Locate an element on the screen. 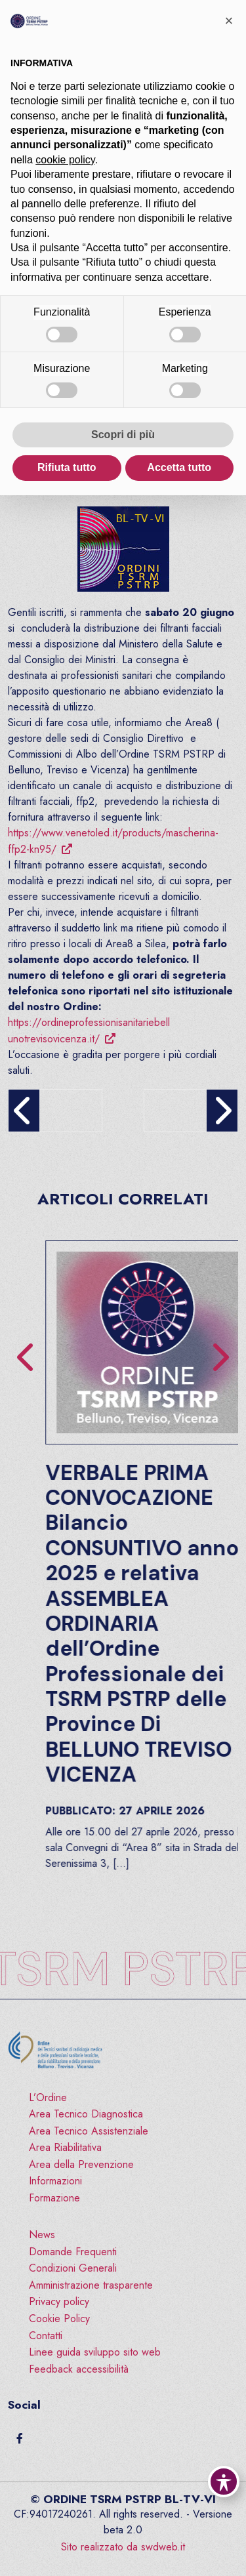 The height and width of the screenshot is (2576, 246). Accetta tutto [button] is located at coordinates (179, 467).